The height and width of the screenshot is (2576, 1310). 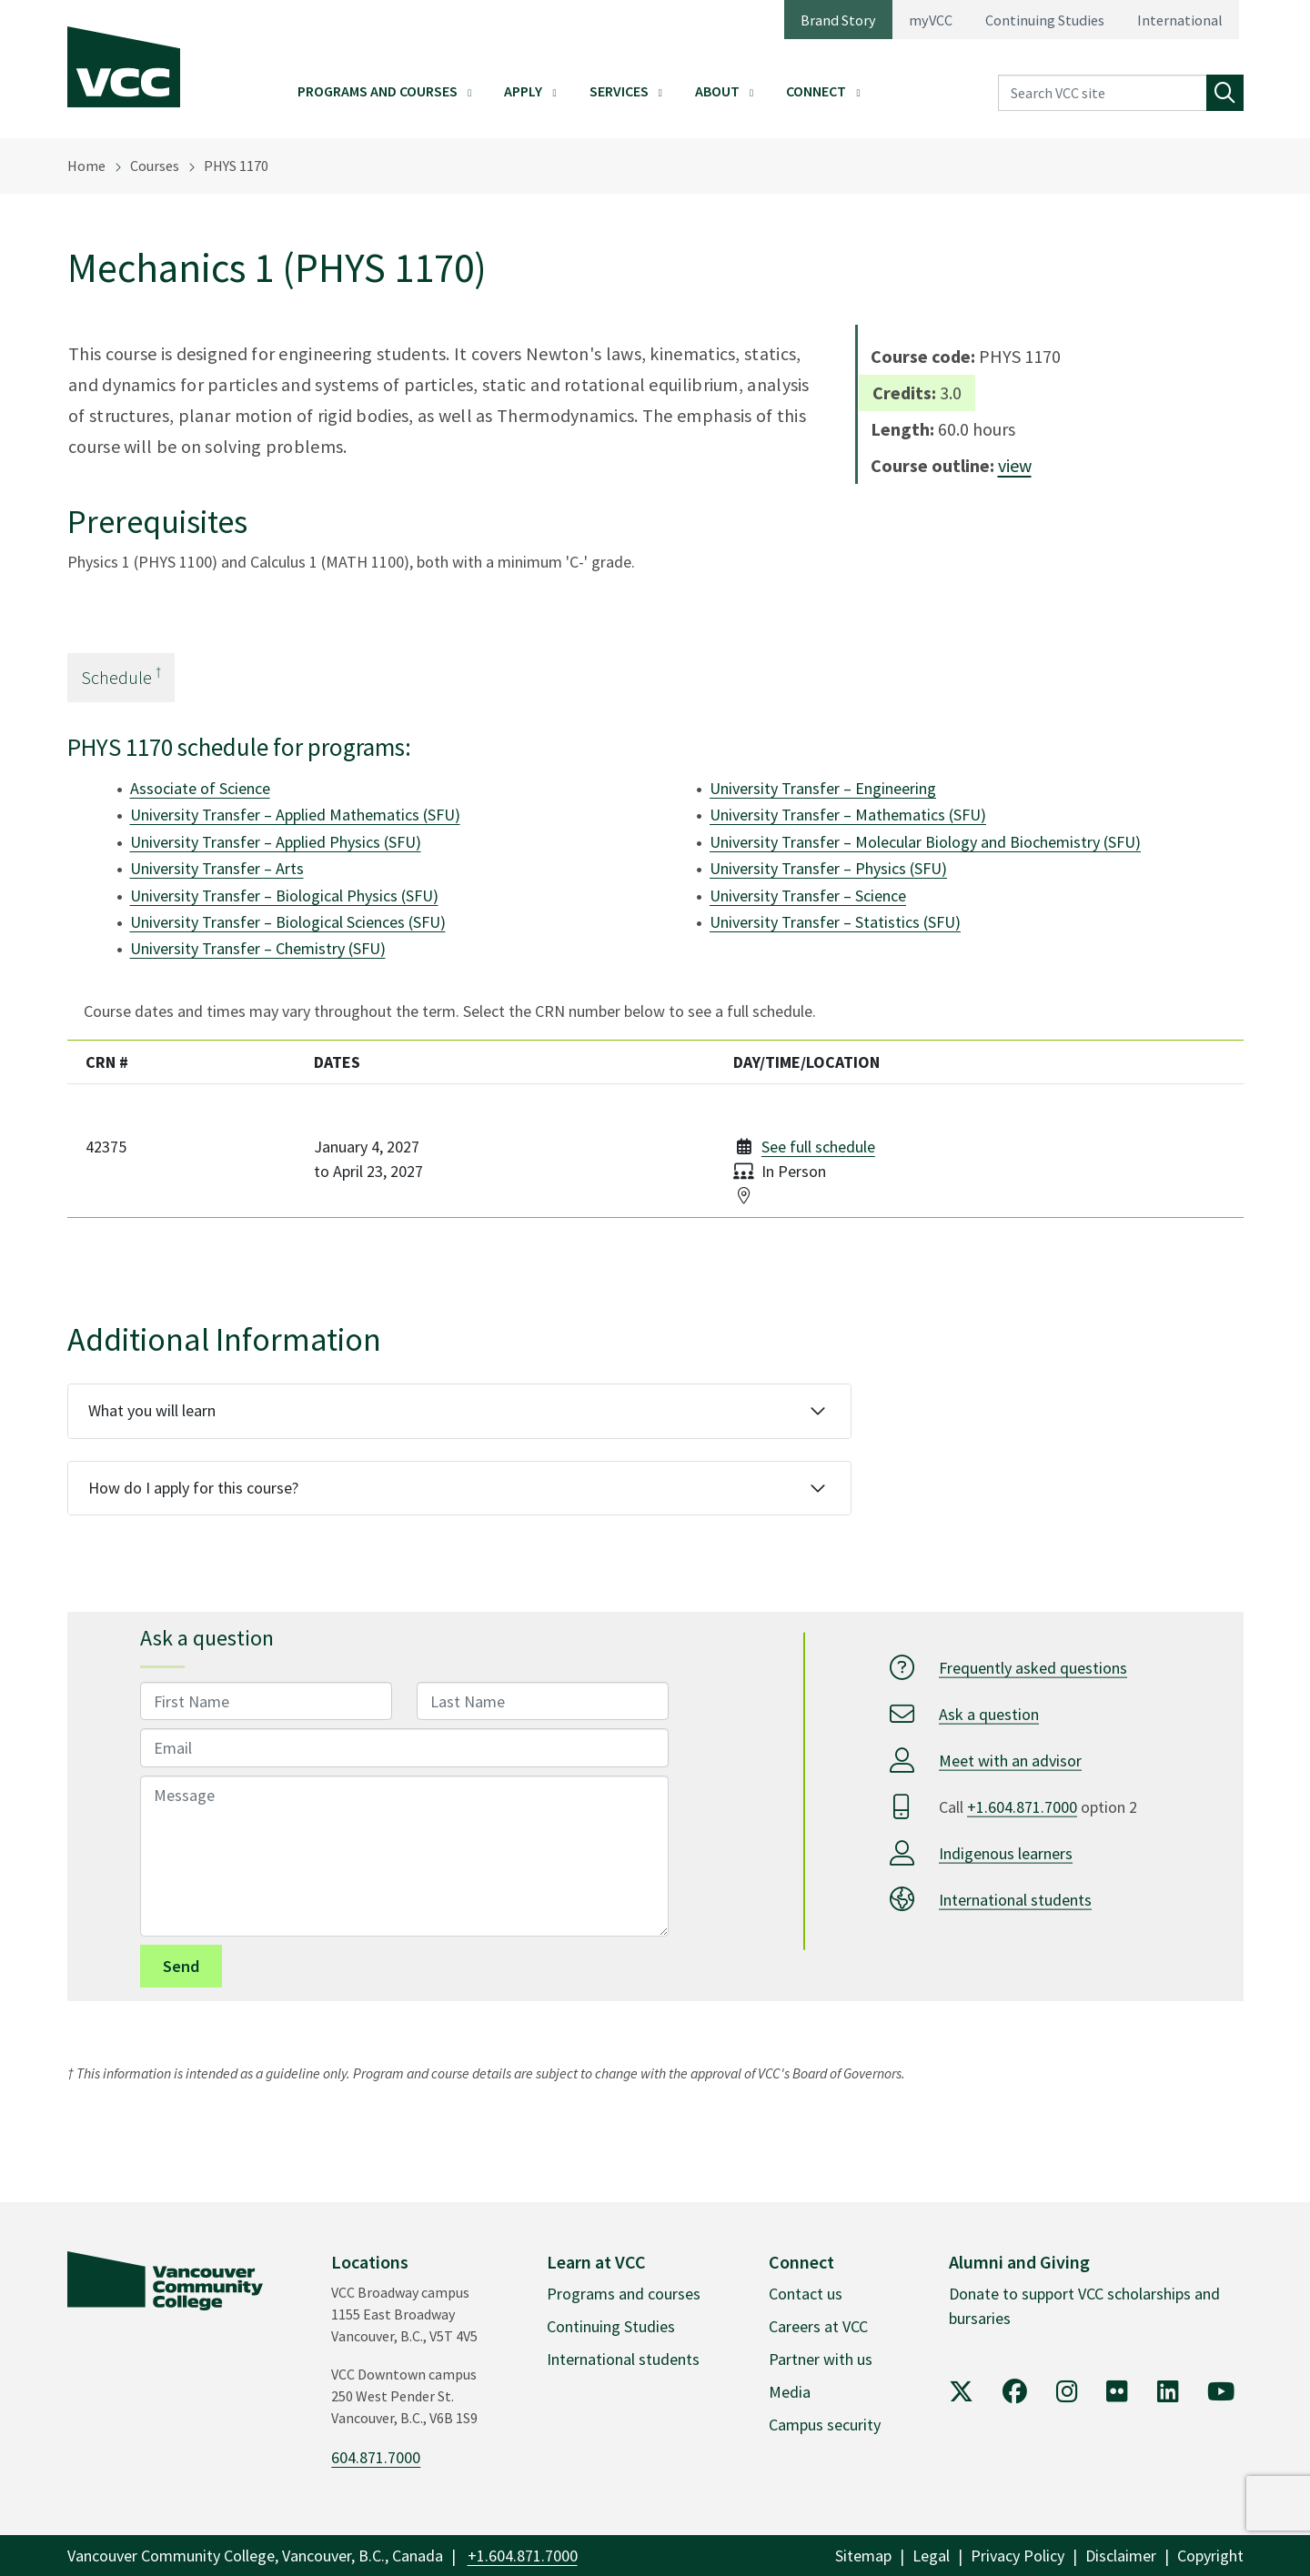 I want to click on Media, so click(x=790, y=2391).